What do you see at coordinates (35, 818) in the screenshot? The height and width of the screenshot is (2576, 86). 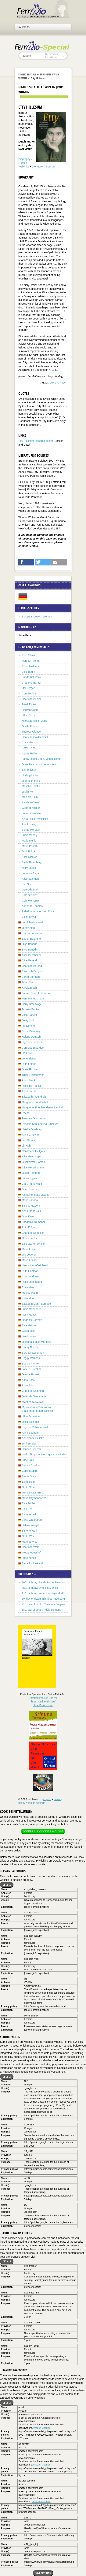 I see `Anita Lasker-Wallfisch` at bounding box center [35, 818].